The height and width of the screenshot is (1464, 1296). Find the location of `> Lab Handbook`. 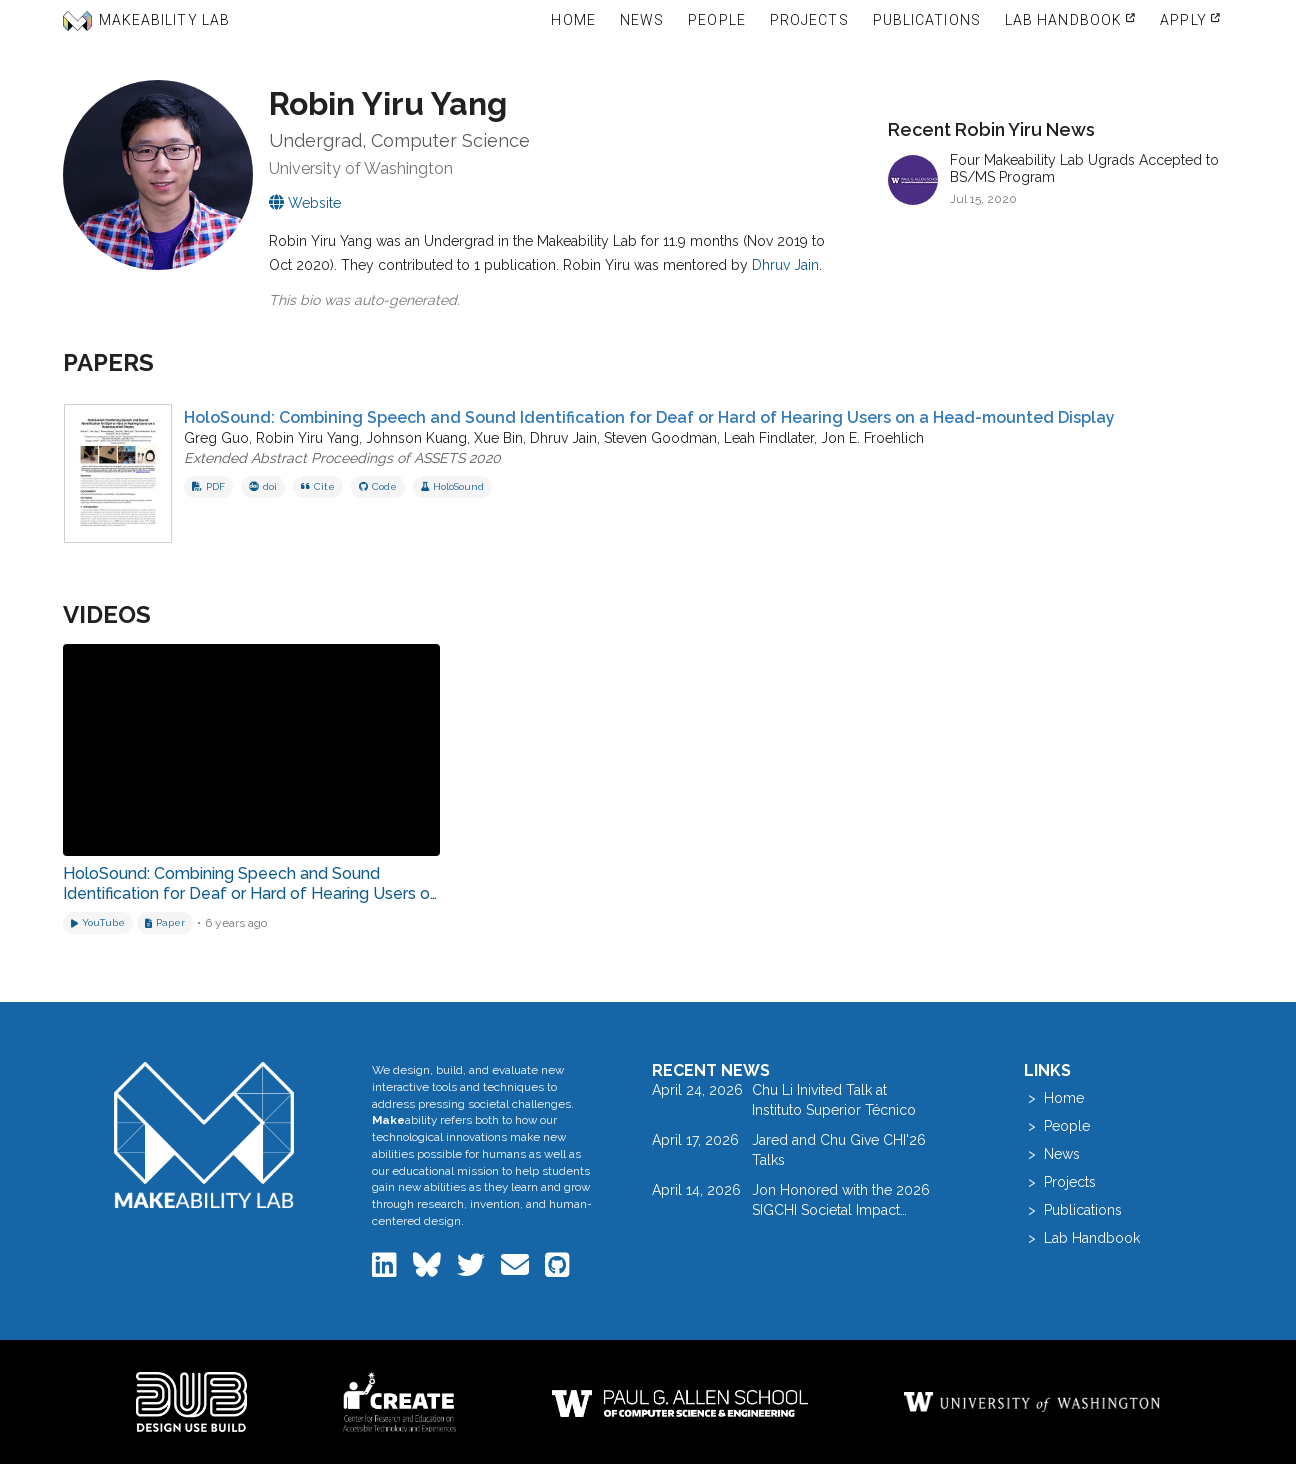

> Lab Handbook is located at coordinates (1082, 1238).